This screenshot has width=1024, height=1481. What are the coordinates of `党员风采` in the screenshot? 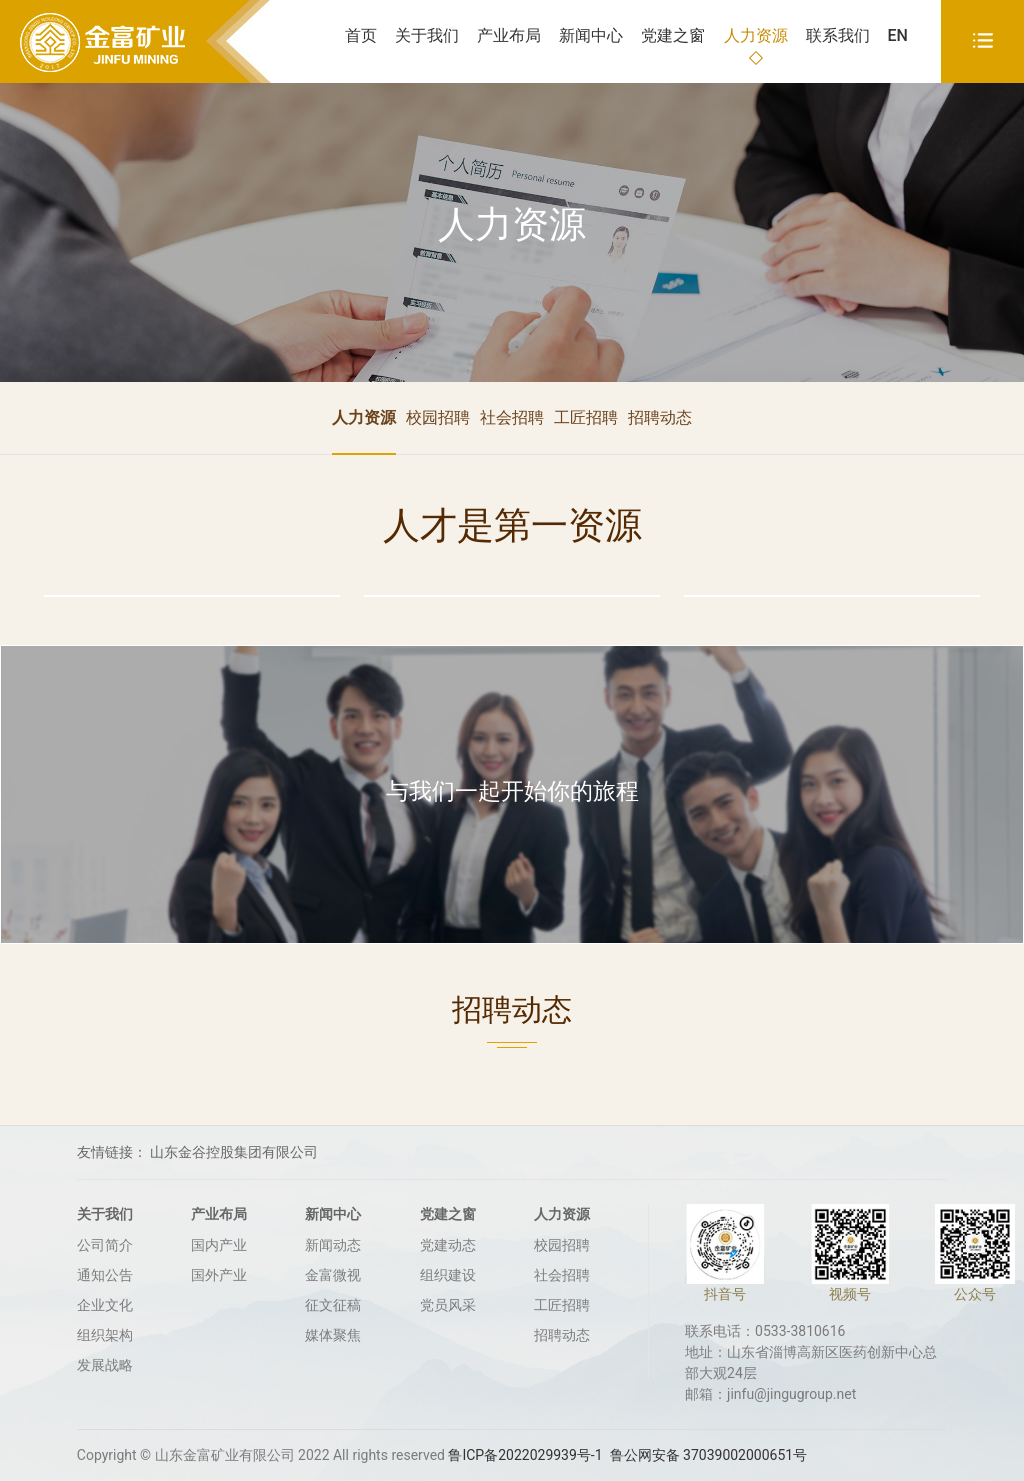 It's located at (448, 1305).